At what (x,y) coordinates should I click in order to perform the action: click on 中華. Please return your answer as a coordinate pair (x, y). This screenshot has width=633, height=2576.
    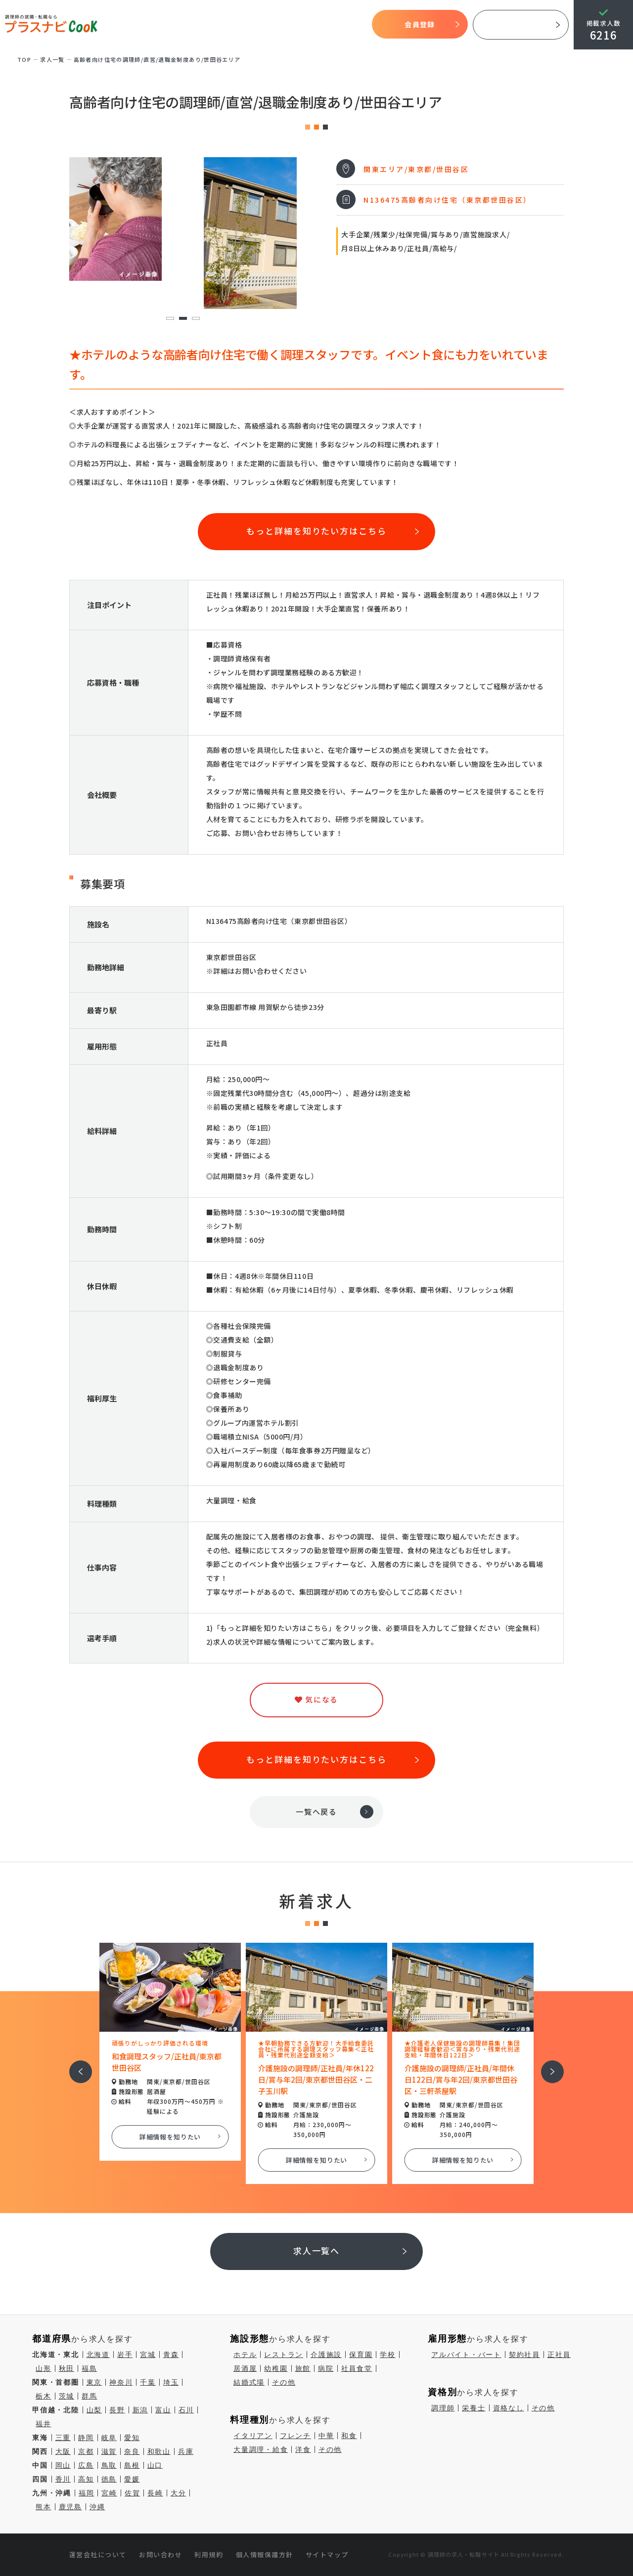
    Looking at the image, I should click on (326, 2436).